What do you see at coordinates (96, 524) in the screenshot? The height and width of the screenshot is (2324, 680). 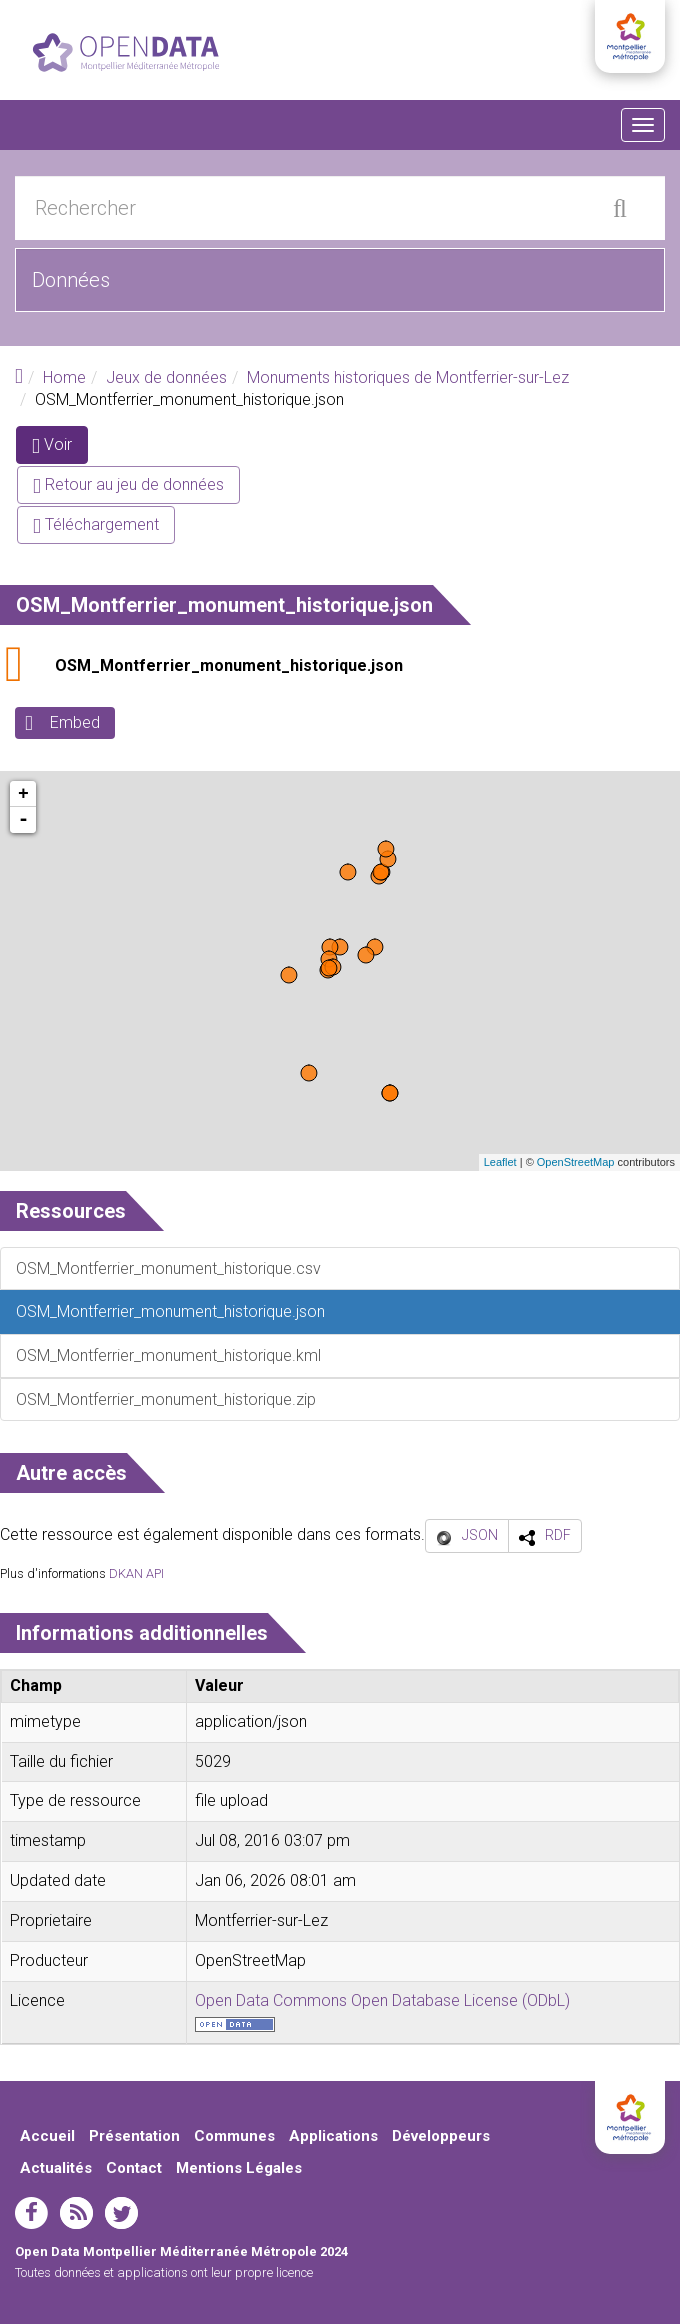 I see `Téléchargement` at bounding box center [96, 524].